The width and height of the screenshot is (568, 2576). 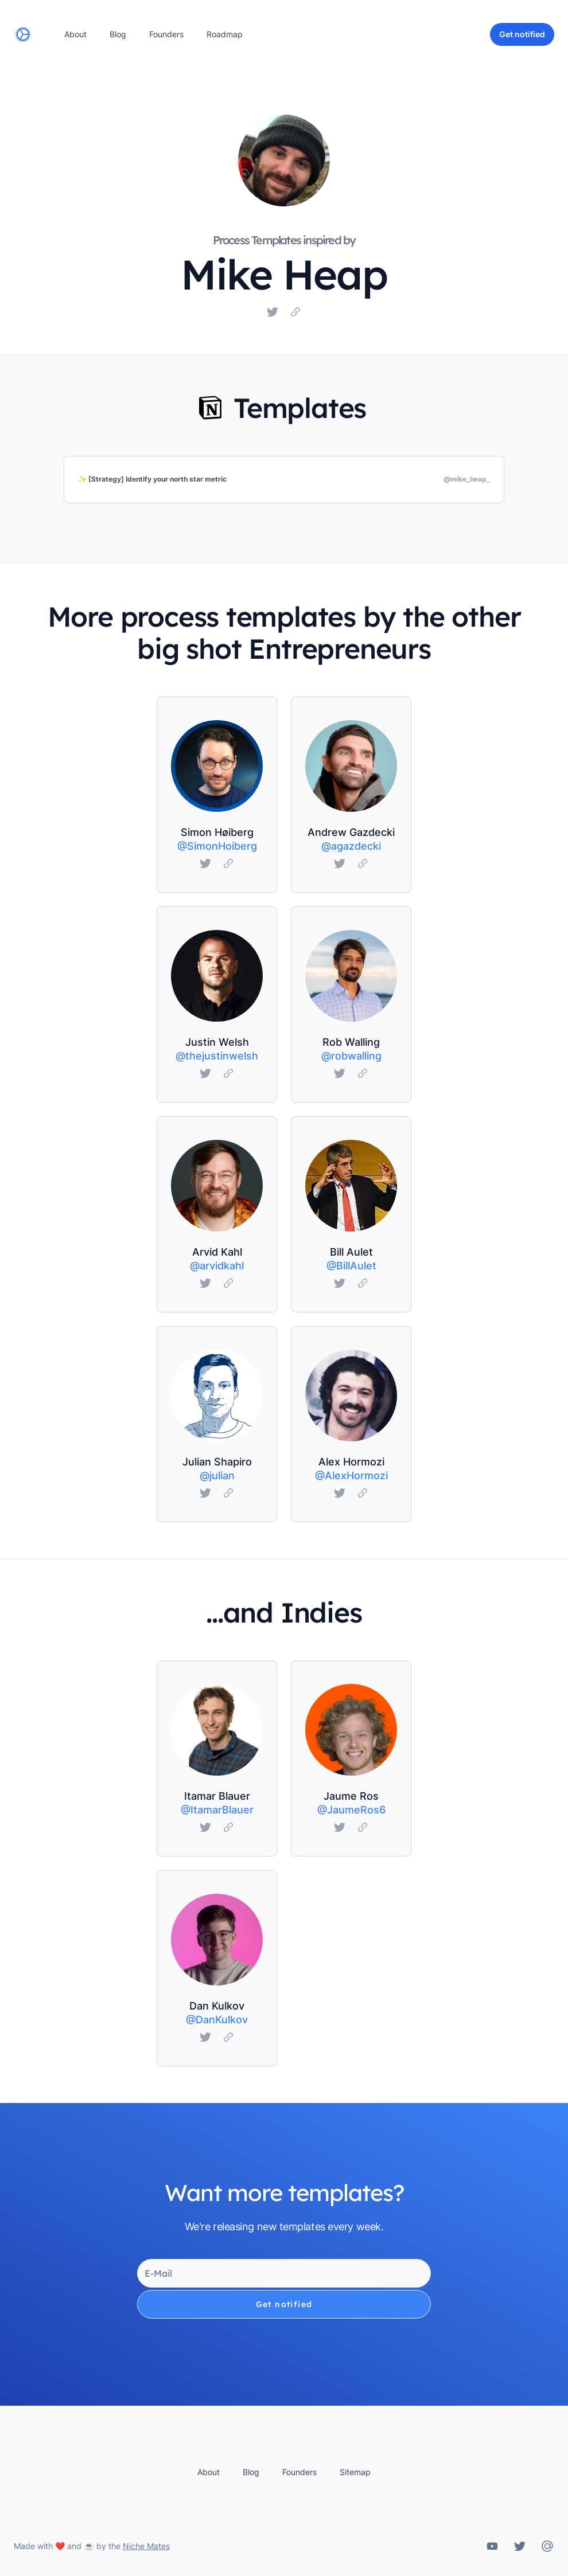 I want to click on Get notified, so click(x=284, y=2304).